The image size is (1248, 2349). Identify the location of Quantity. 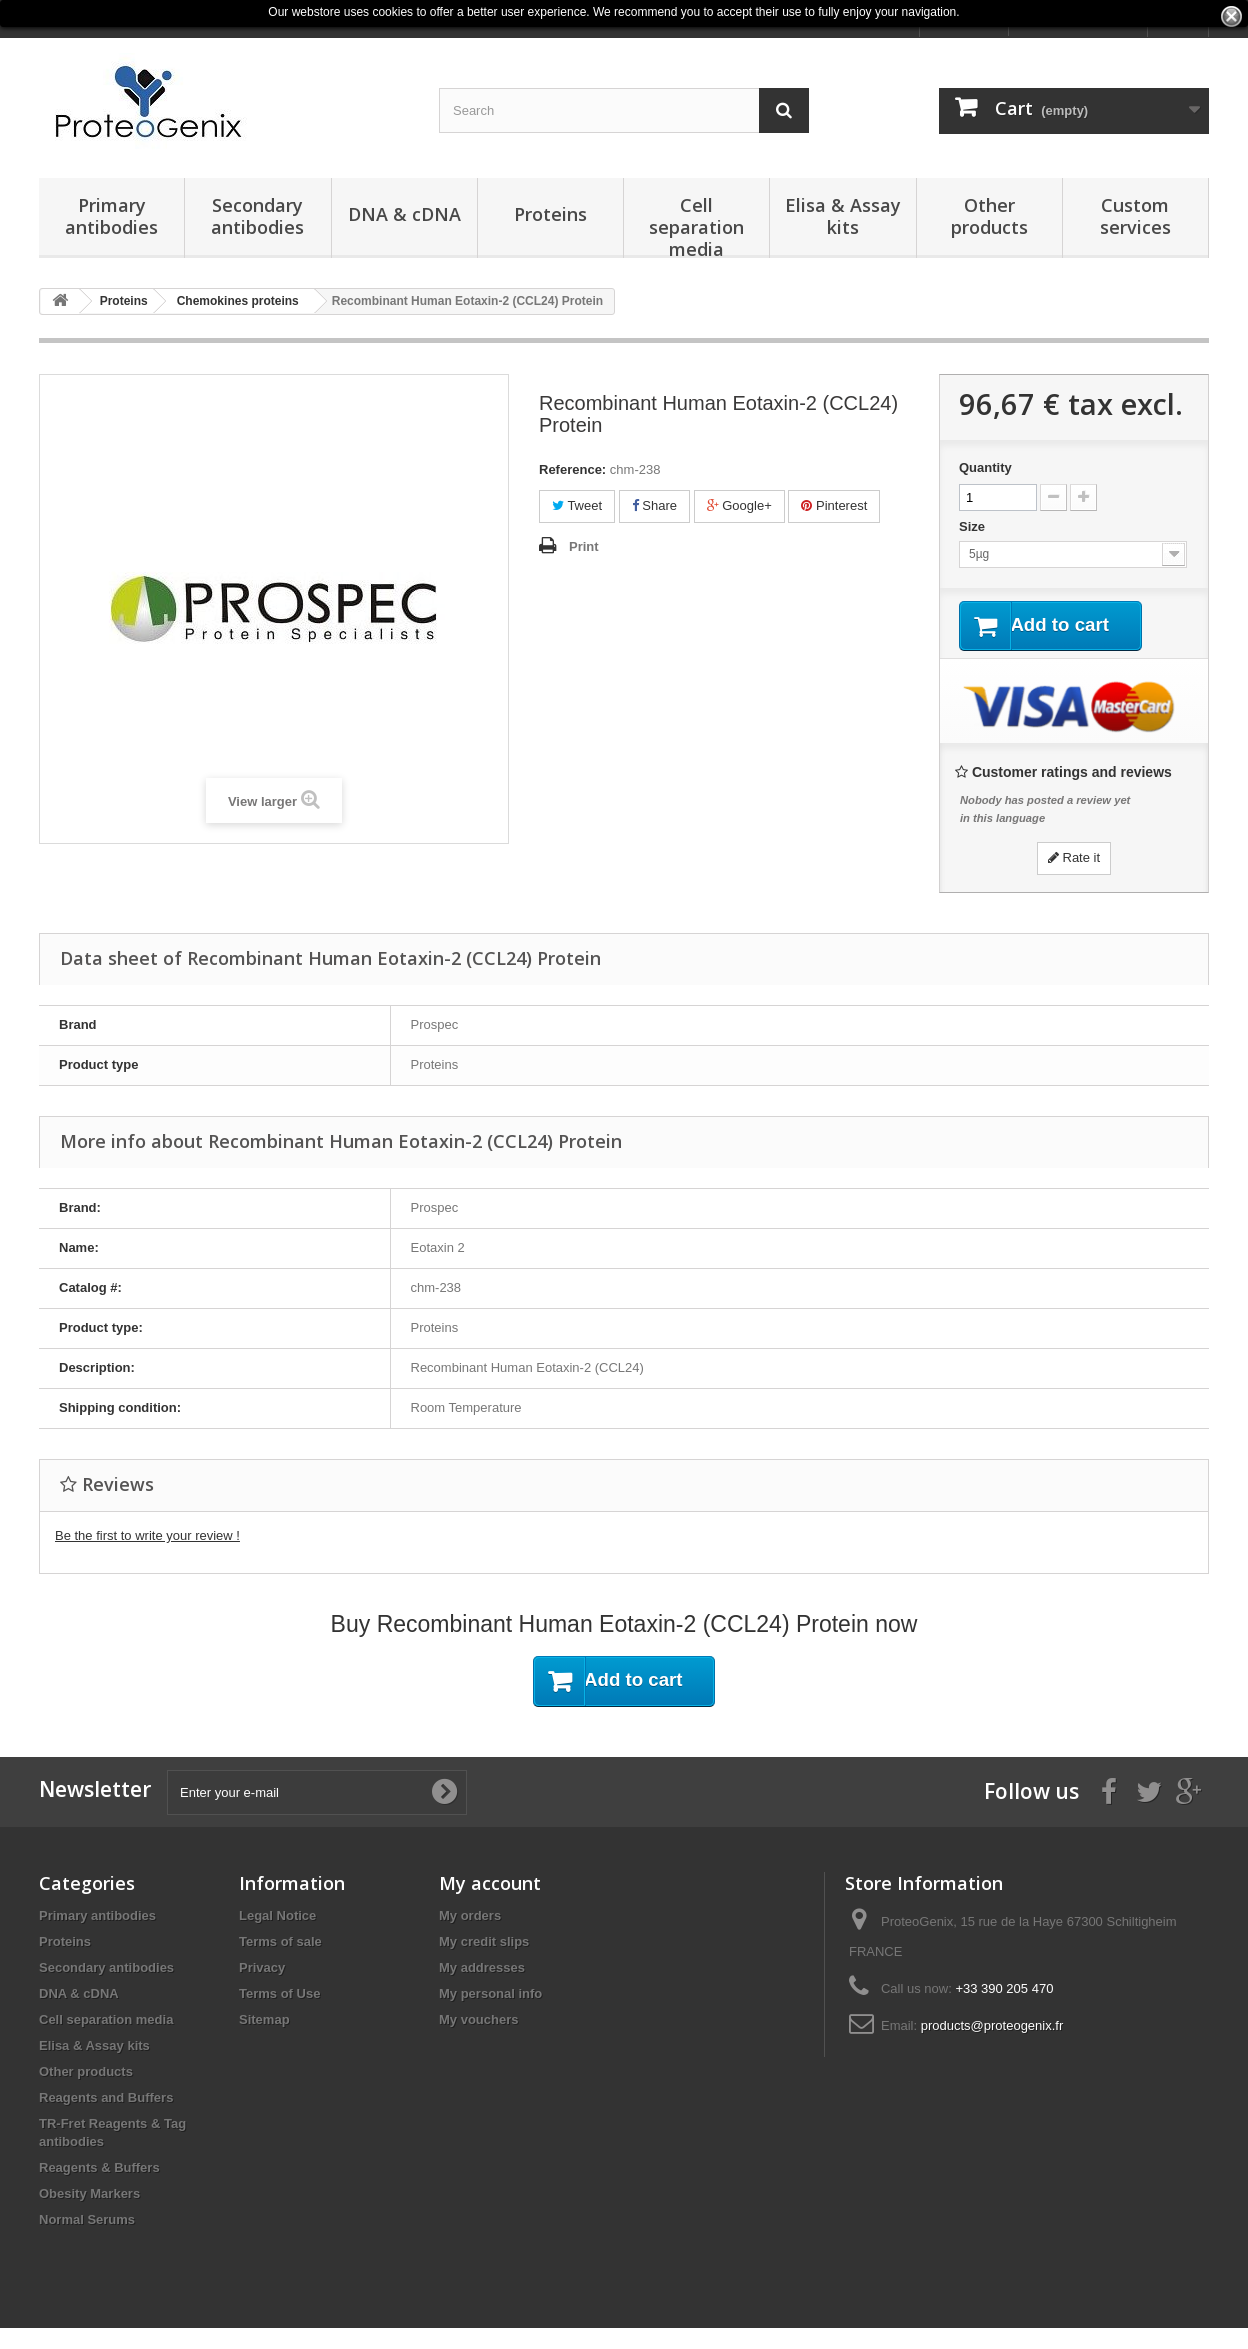
(985, 467).